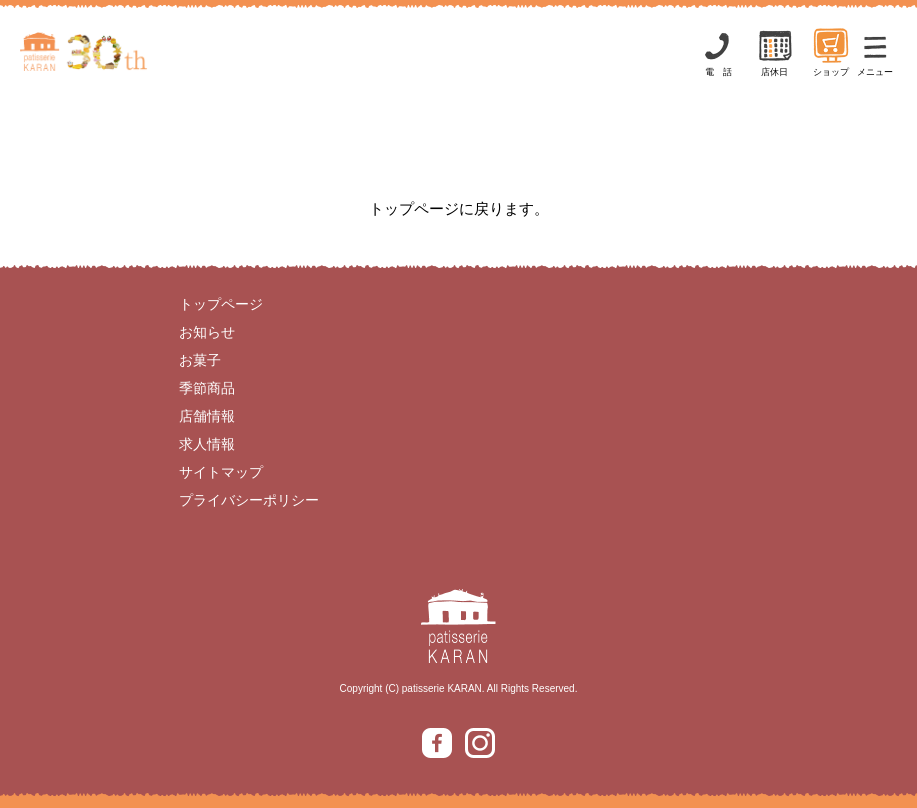 This screenshot has width=917, height=808. I want to click on 店休日, so click(775, 51).